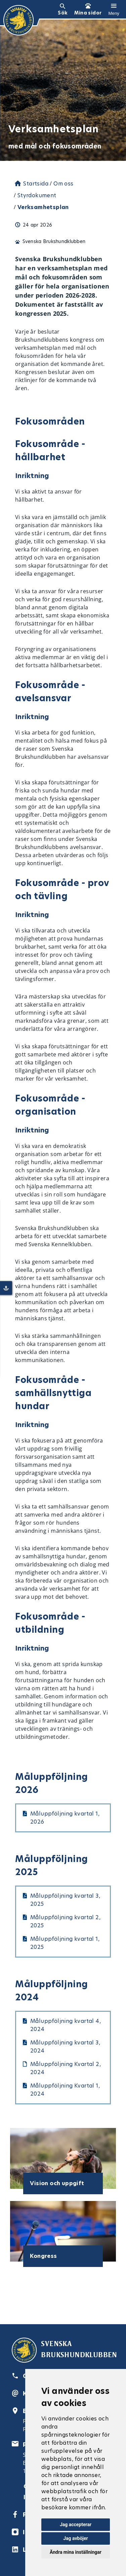 This screenshot has height=2576, width=126. Describe the element at coordinates (65, 2025) in the screenshot. I see `Måluppföljning kvartal 4, 2024` at that location.